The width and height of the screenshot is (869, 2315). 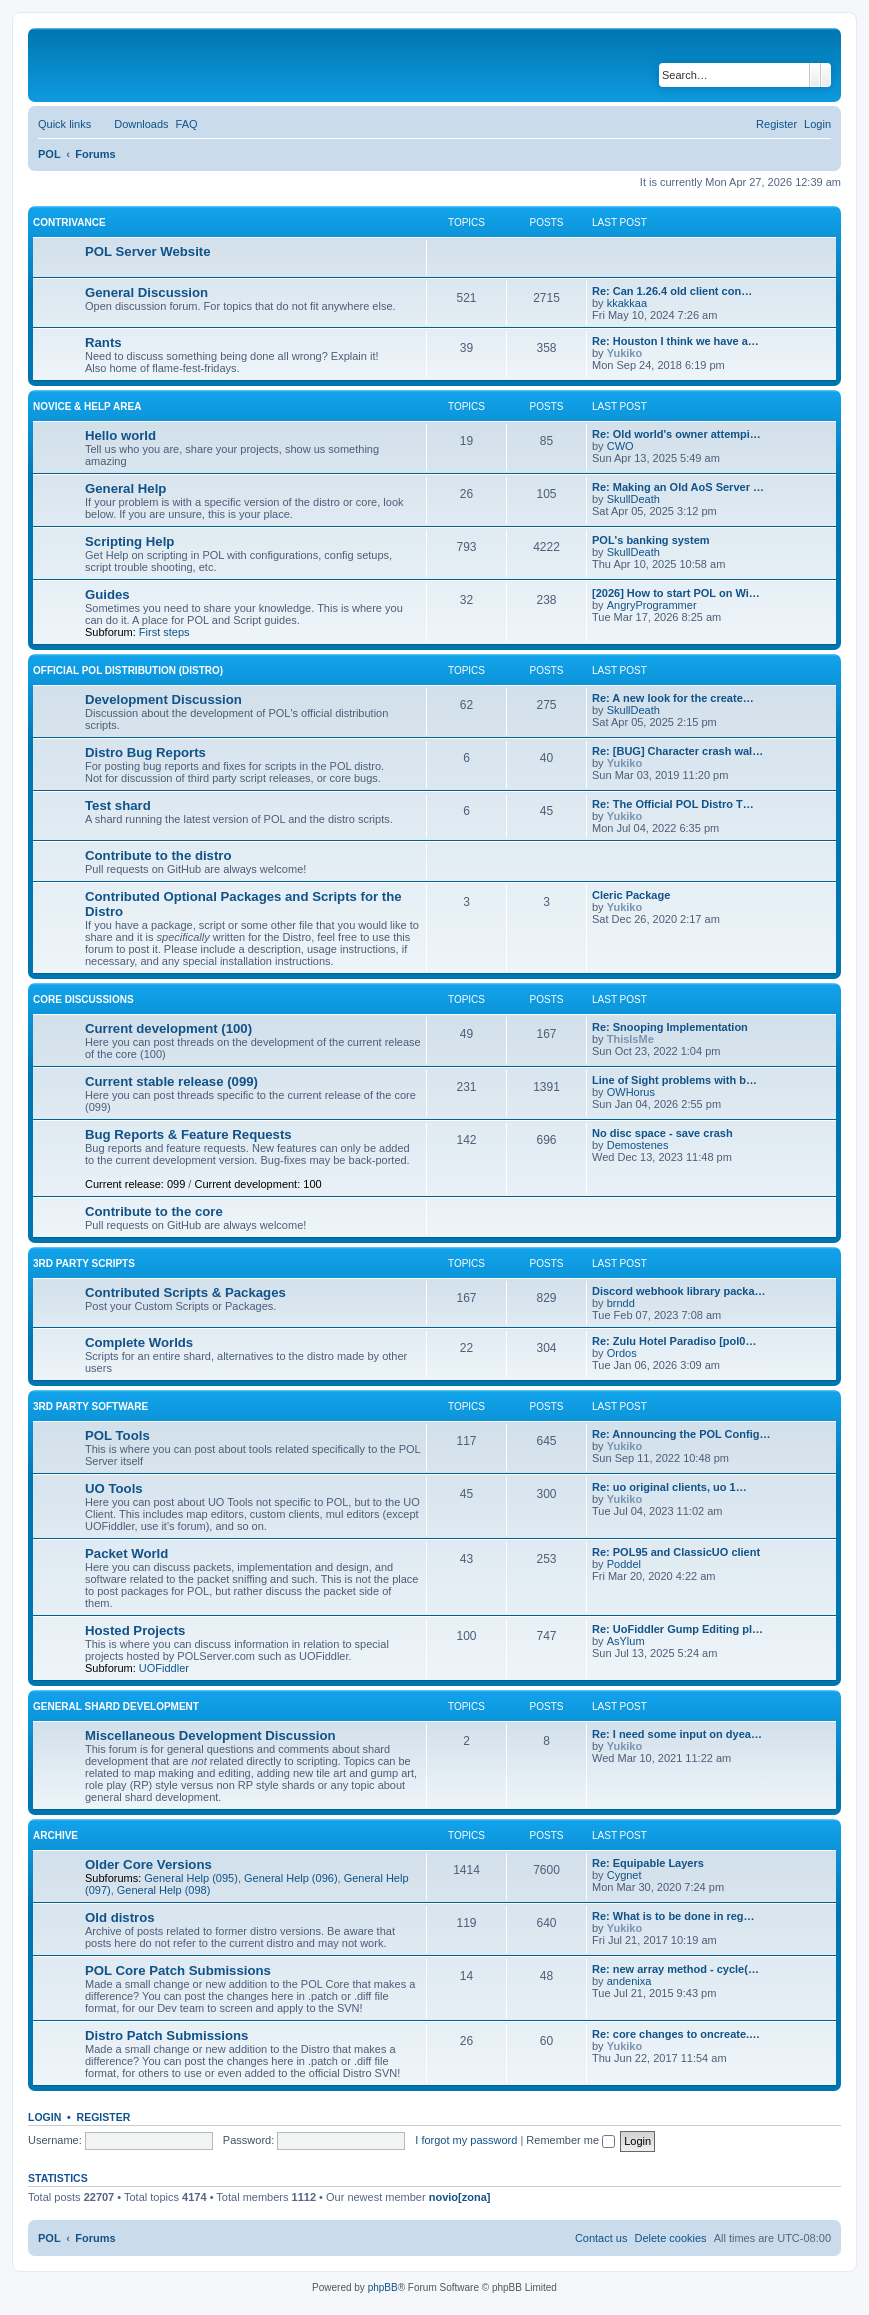 What do you see at coordinates (383, 2287) in the screenshot?
I see `phpBB` at bounding box center [383, 2287].